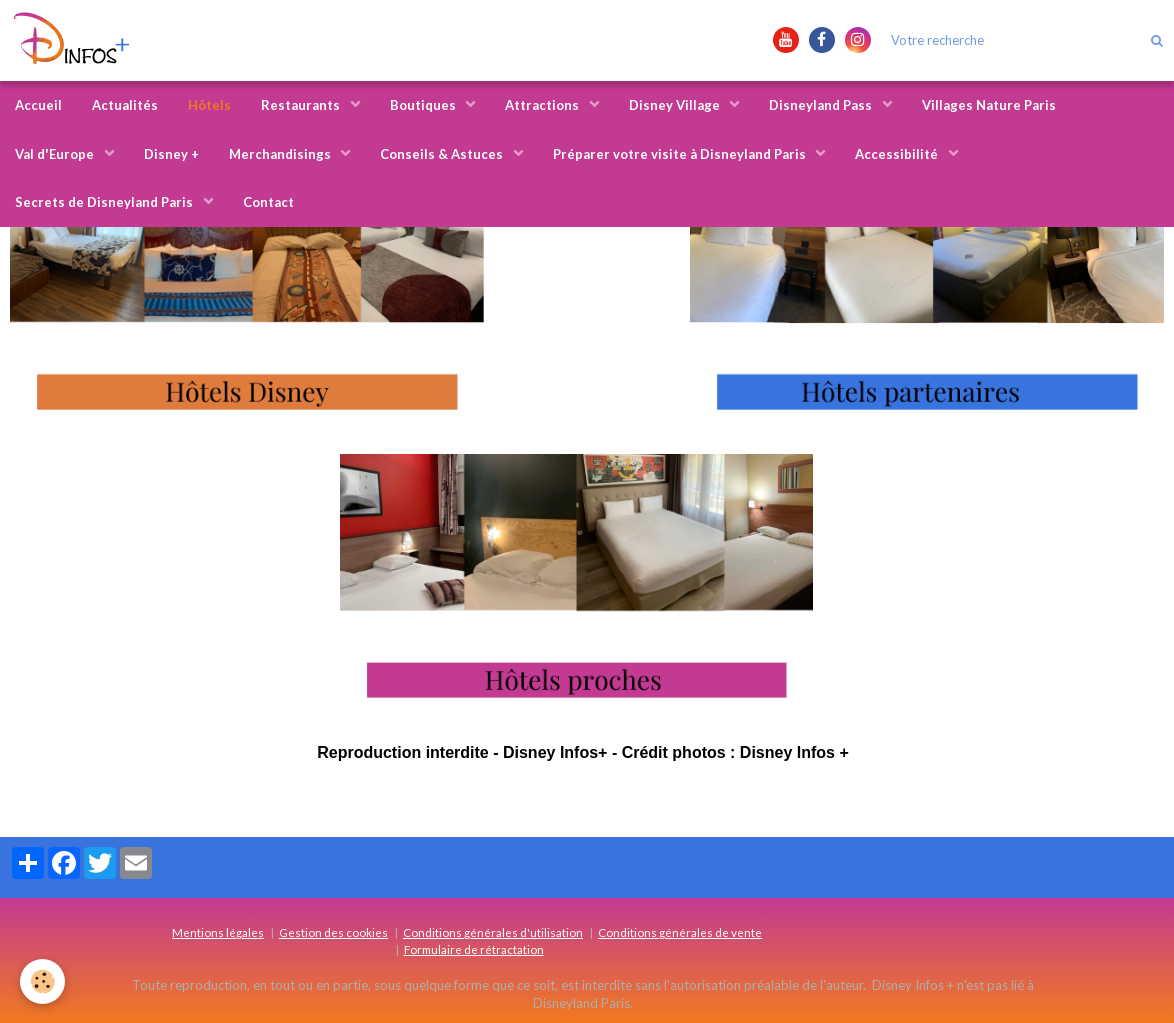  I want to click on Conseils & Astuces, so click(443, 154).